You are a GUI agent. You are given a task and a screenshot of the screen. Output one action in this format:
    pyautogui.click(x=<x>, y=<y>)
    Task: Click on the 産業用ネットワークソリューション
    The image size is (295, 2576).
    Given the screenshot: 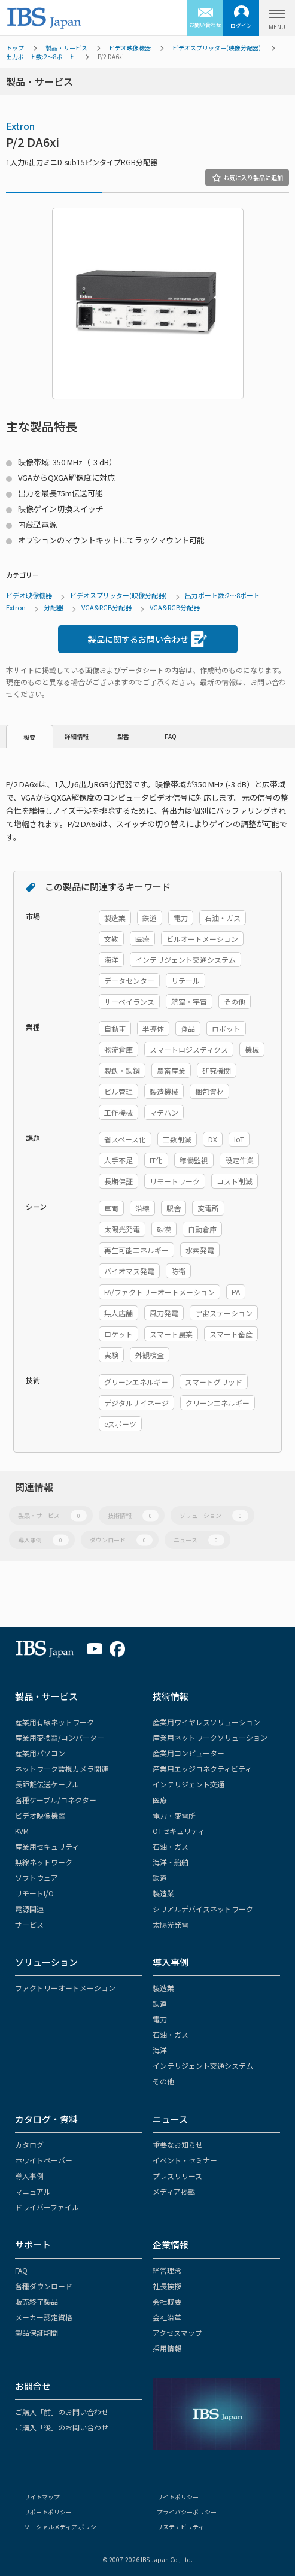 What is the action you would take?
    pyautogui.click(x=210, y=1737)
    